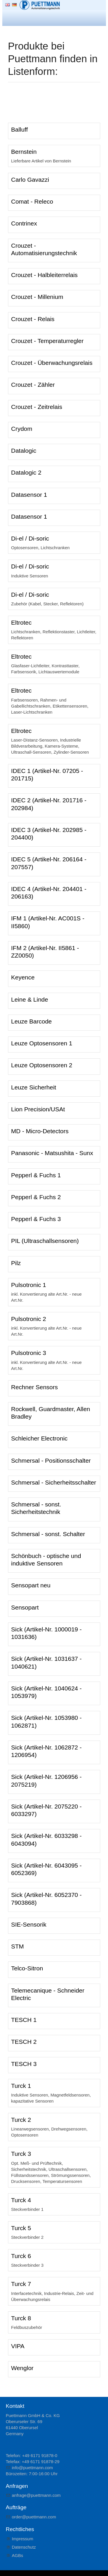 Image resolution: width=108 pixels, height=2576 pixels. I want to click on Turck 4, so click(21, 2200).